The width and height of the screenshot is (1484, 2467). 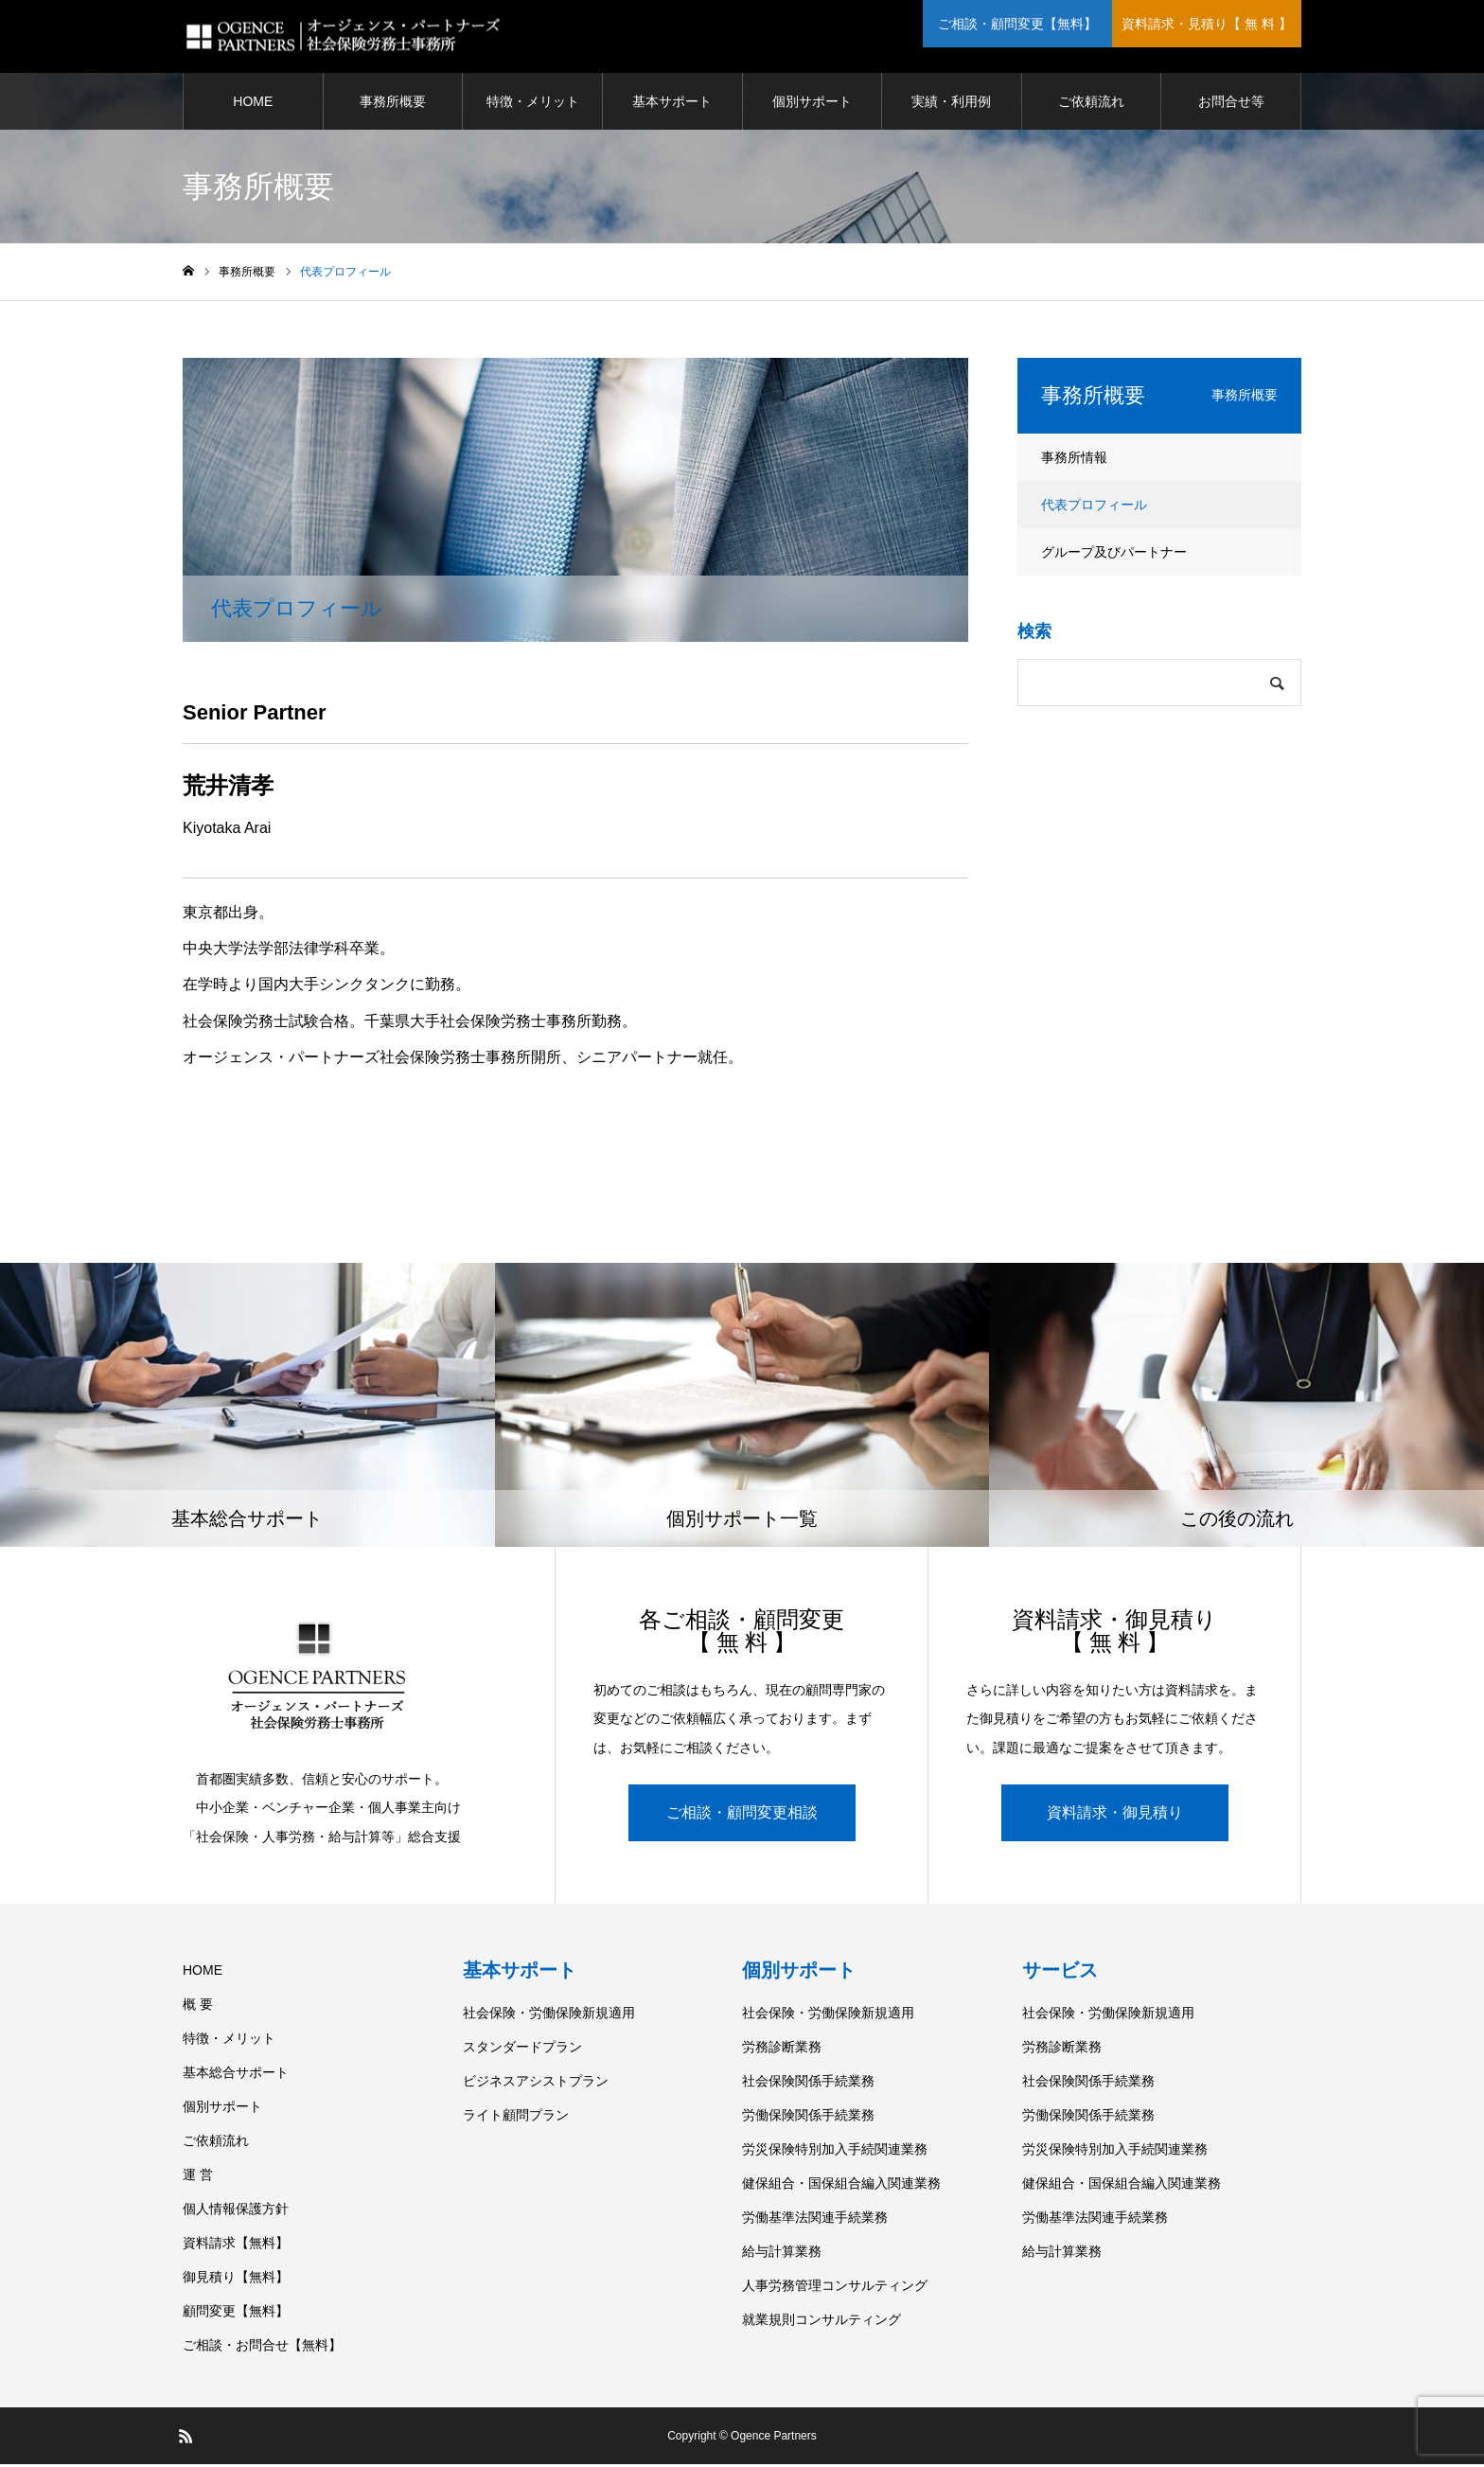 I want to click on ライト顧問プラン, so click(x=516, y=2117).